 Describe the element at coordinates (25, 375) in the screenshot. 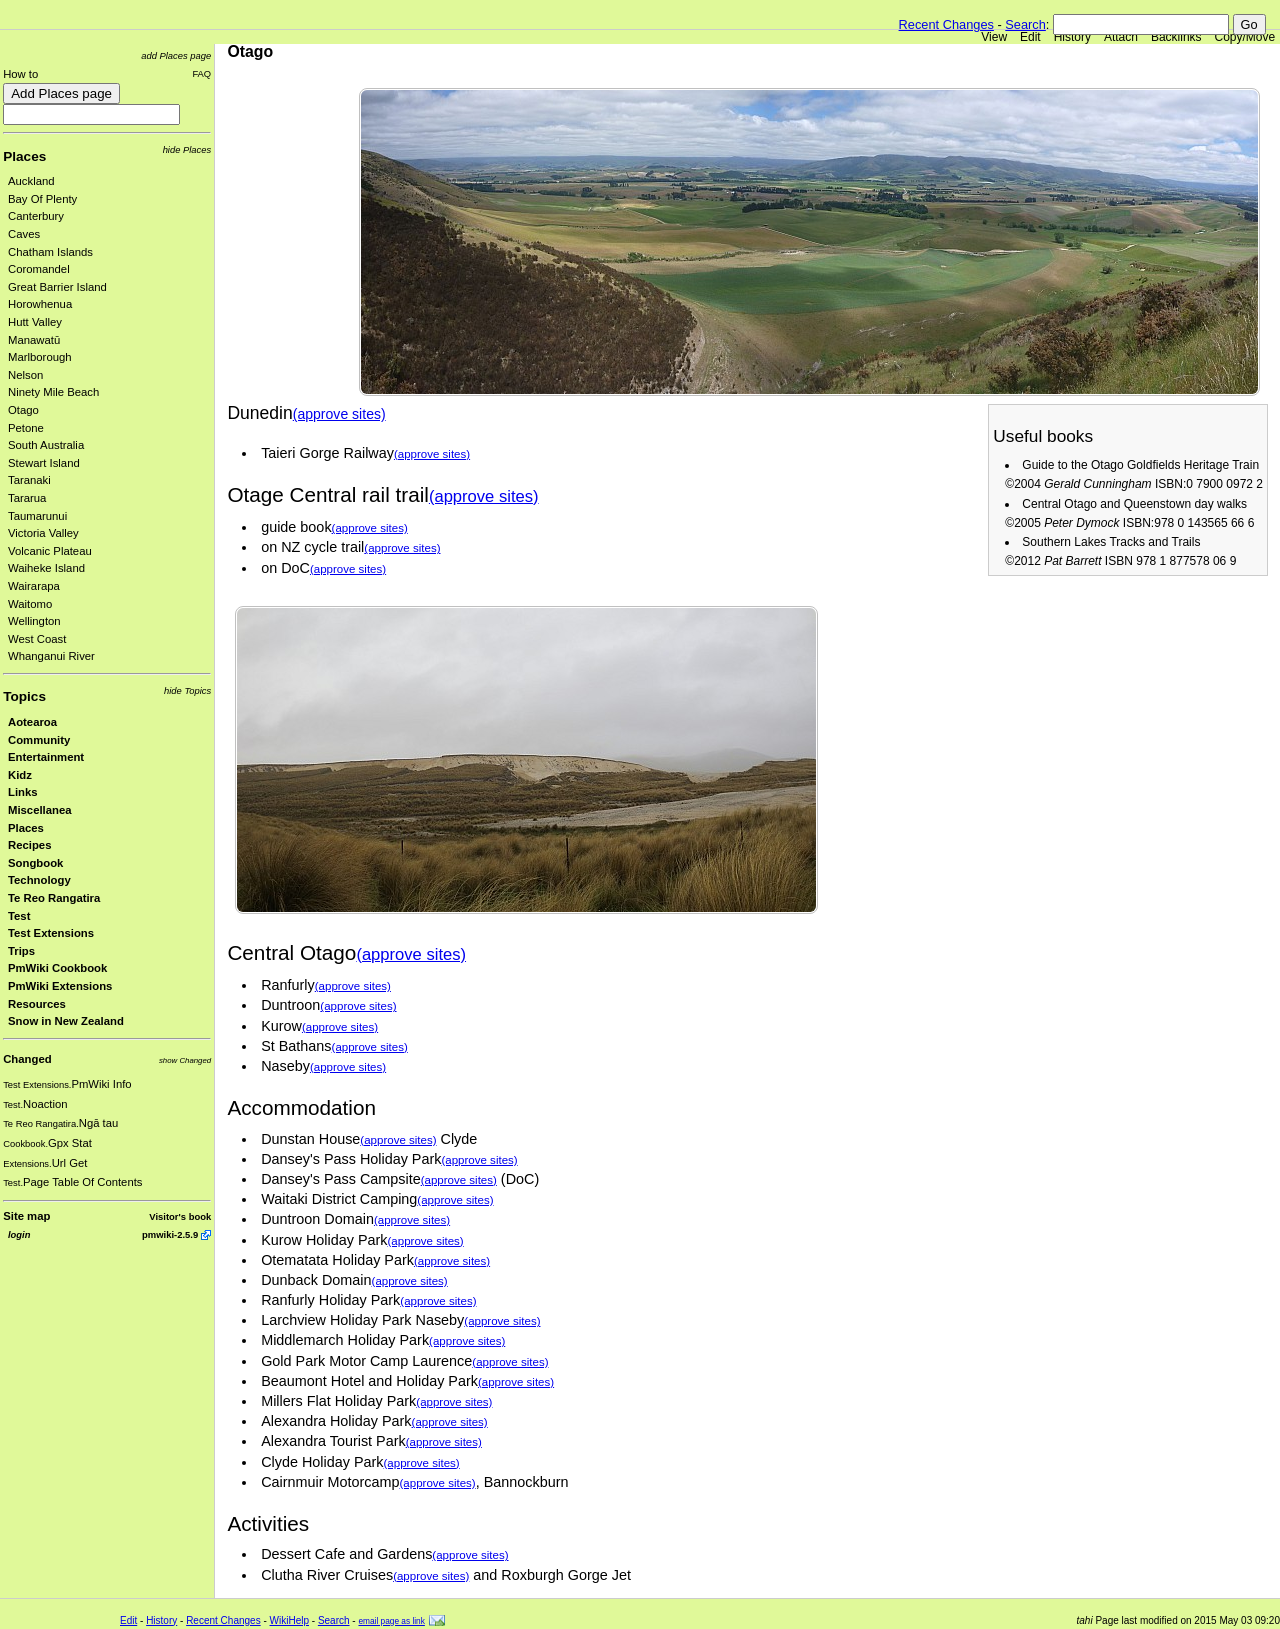

I see `Nelson` at that location.